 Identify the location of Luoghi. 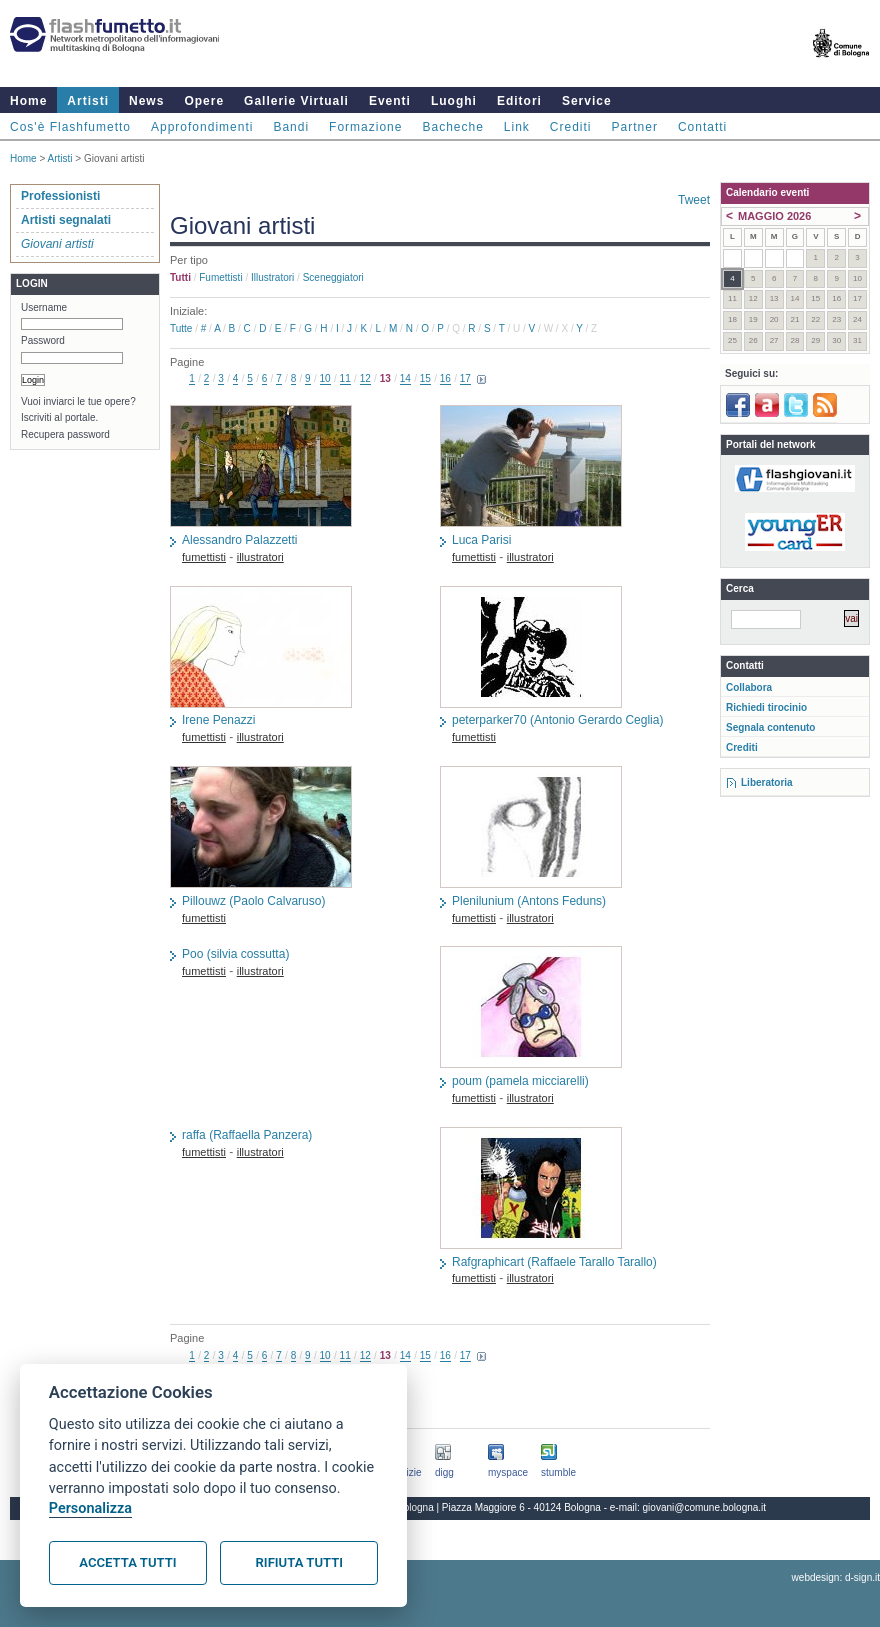
(454, 101).